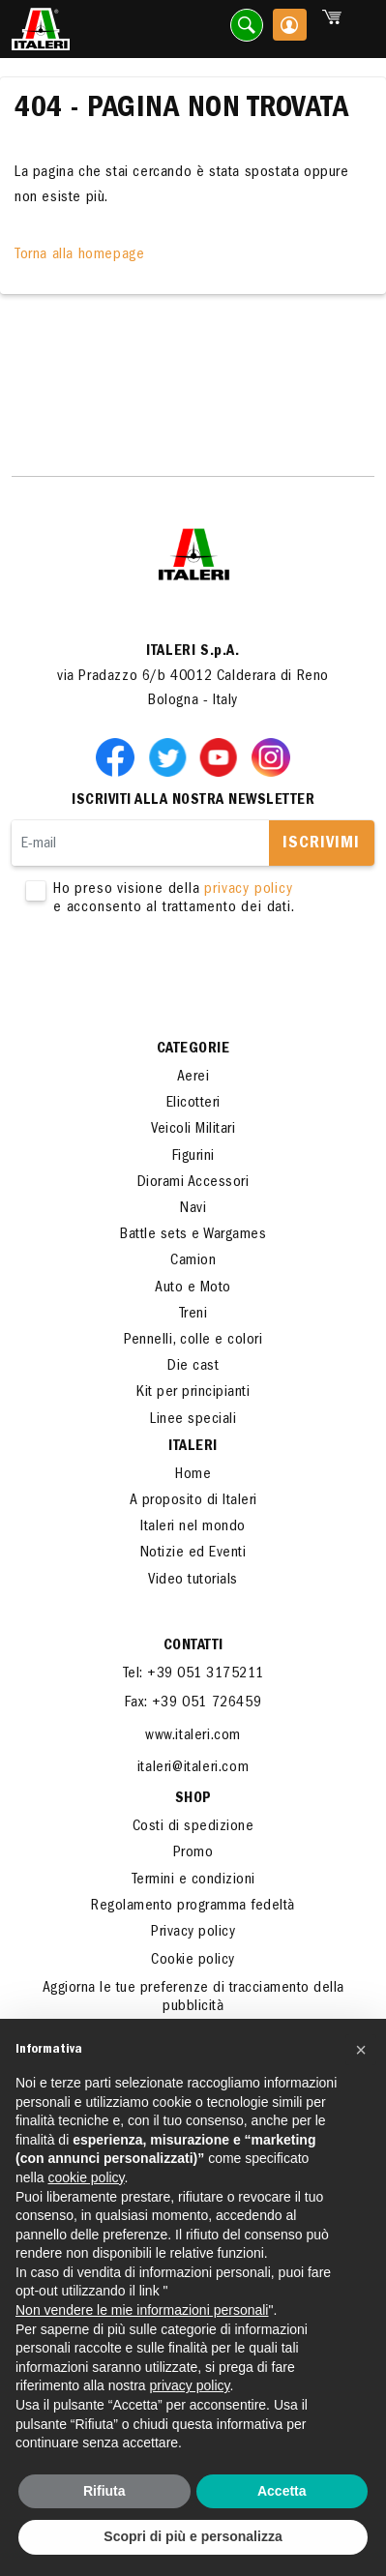  What do you see at coordinates (141, 2310) in the screenshot?
I see `Non vendere le mie informazioni personali` at bounding box center [141, 2310].